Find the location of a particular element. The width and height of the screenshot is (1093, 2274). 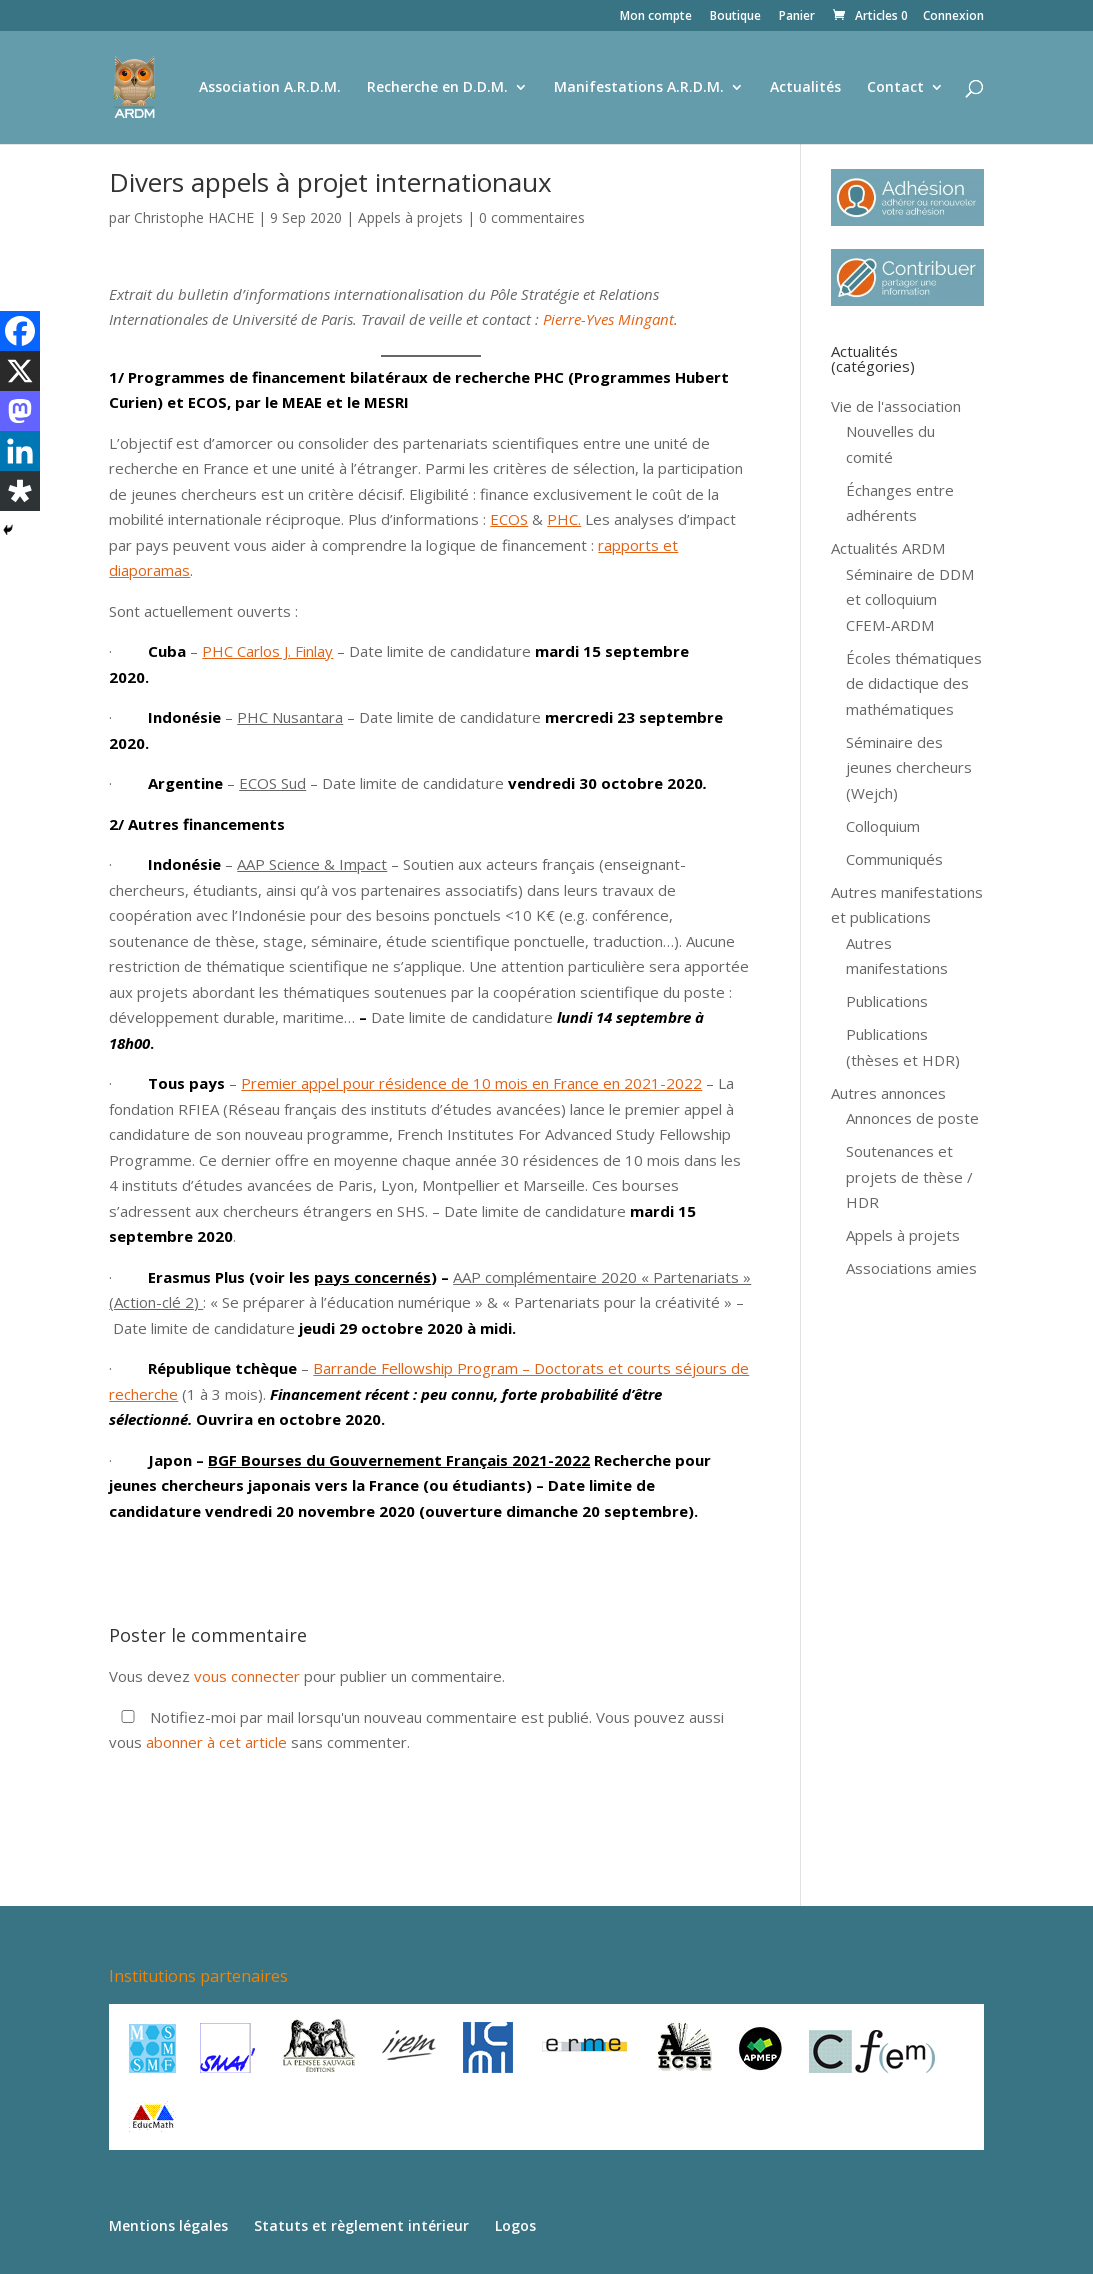

Actualités ARDM is located at coordinates (888, 548).